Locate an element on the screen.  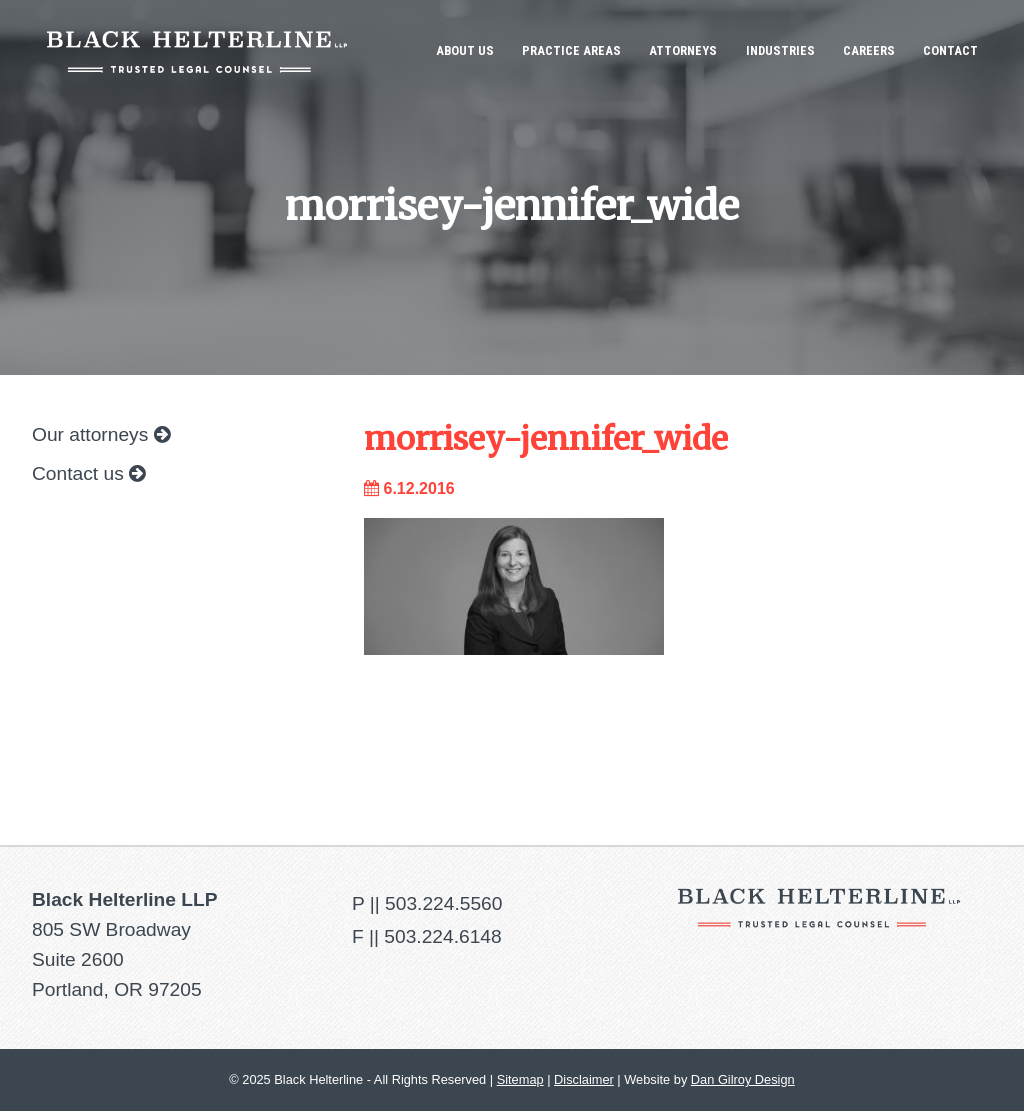
Practice Areas is located at coordinates (571, 50).